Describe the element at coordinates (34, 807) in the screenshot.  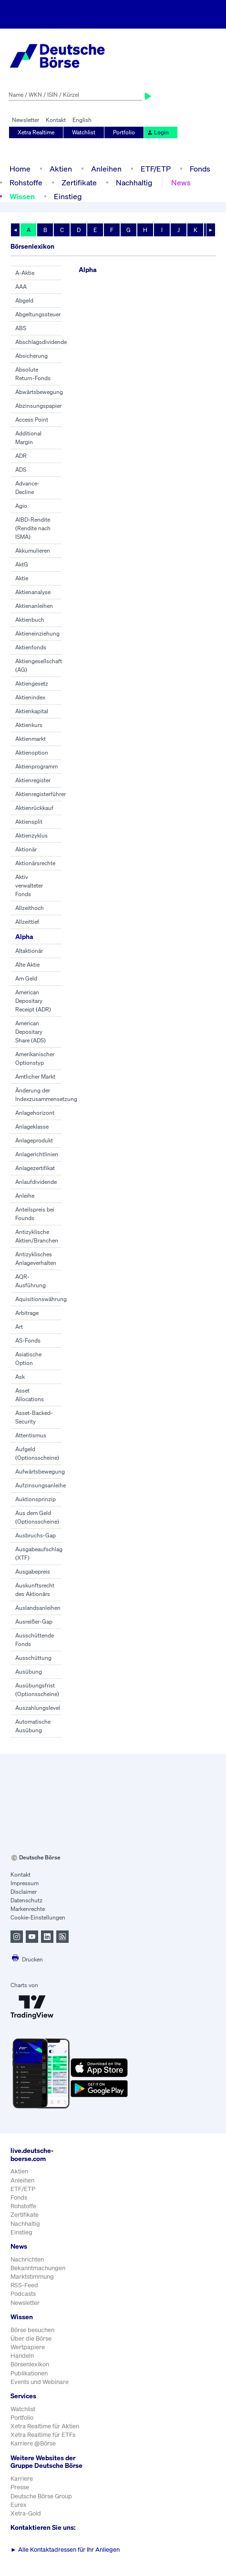
I see `Aktienrückkauf` at that location.